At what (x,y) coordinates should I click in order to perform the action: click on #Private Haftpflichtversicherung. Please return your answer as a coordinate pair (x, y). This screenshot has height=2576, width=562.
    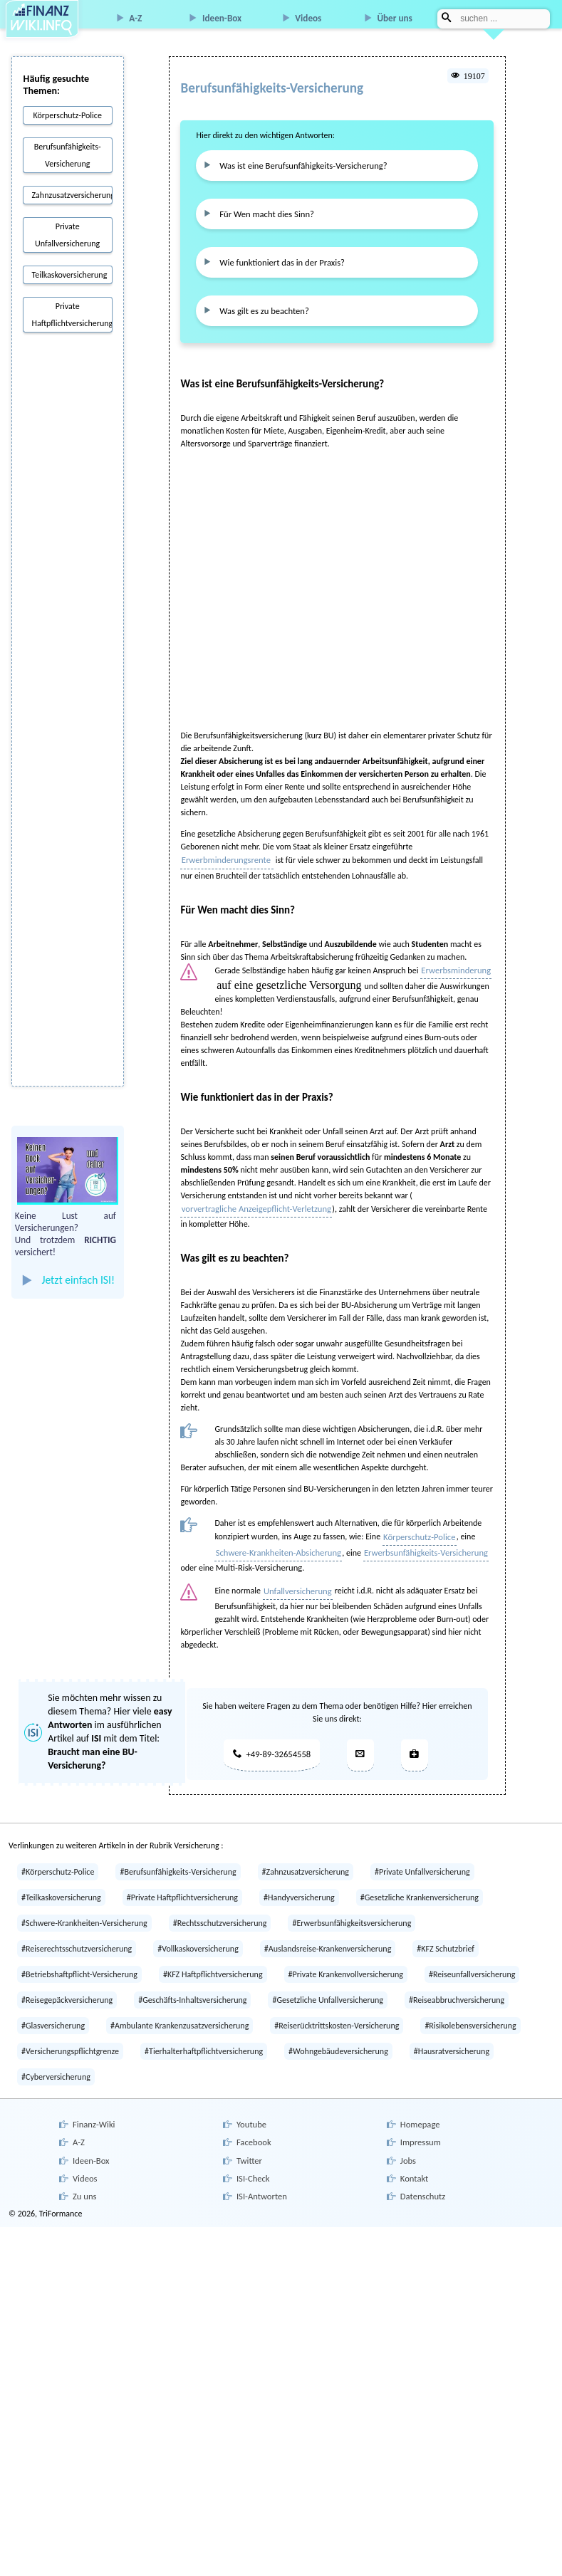
    Looking at the image, I should click on (182, 1882).